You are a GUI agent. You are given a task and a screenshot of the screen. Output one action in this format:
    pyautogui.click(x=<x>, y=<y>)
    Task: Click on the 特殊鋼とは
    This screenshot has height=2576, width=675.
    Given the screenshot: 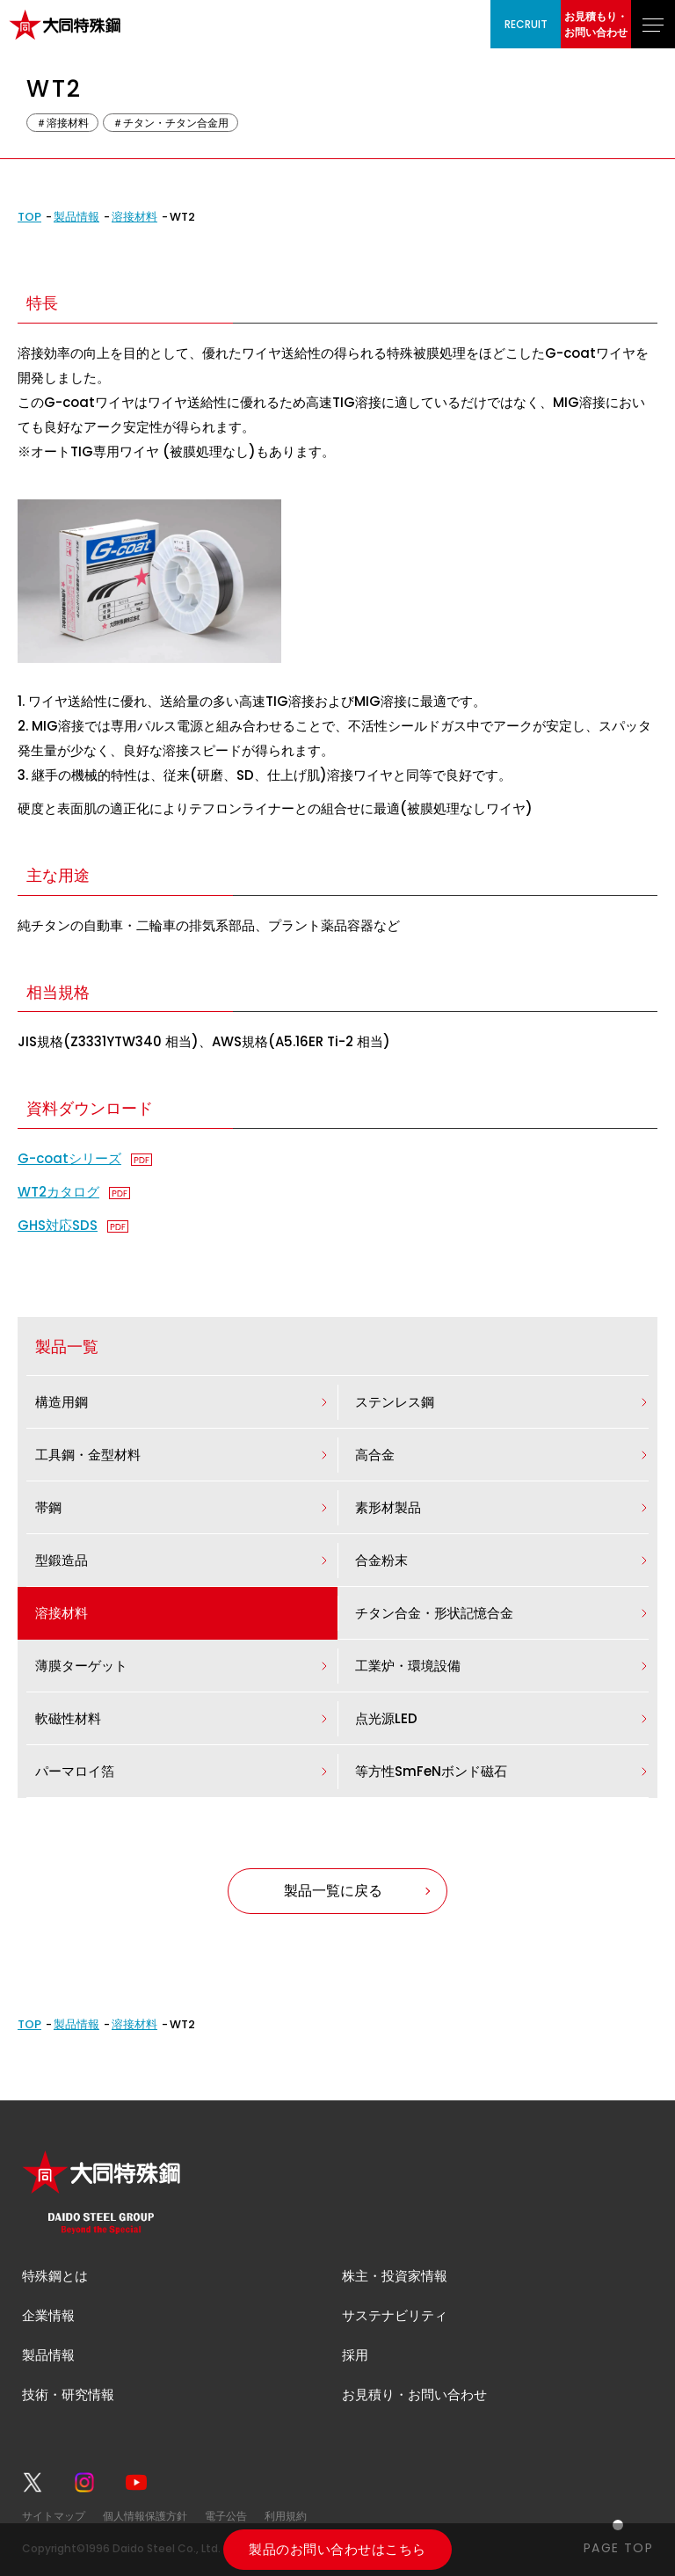 What is the action you would take?
    pyautogui.click(x=55, y=2276)
    